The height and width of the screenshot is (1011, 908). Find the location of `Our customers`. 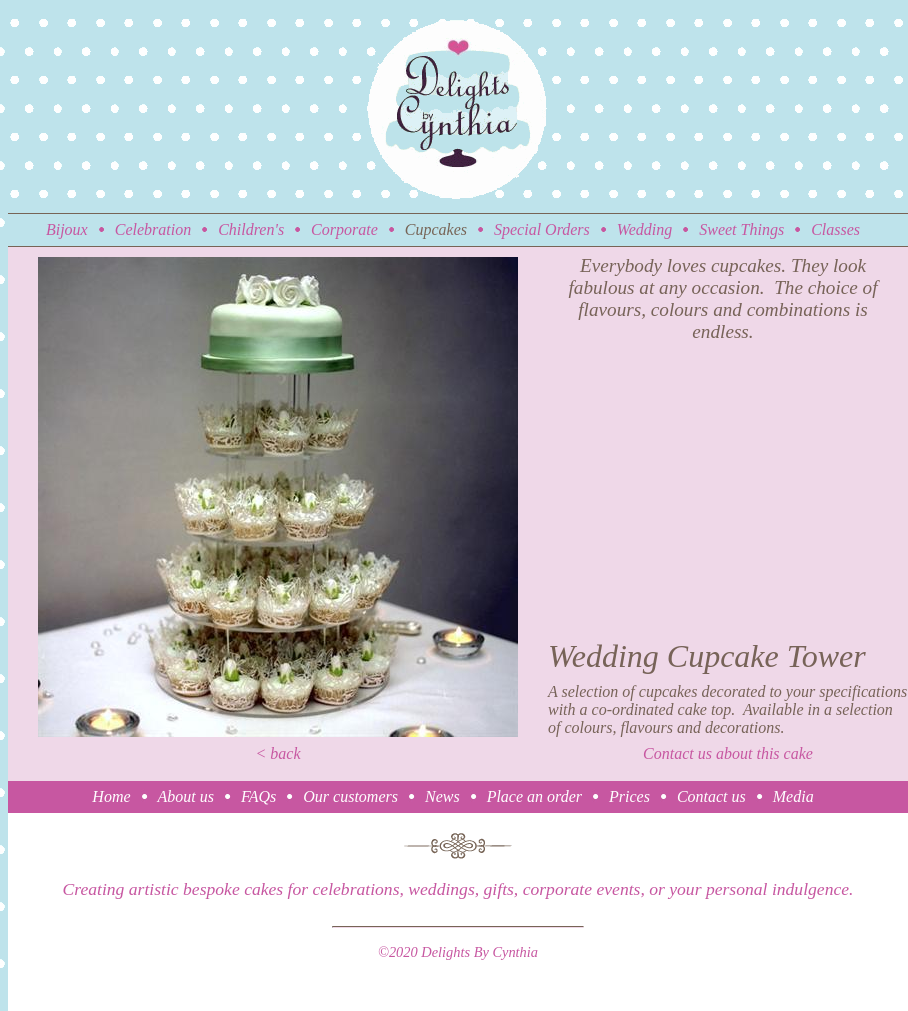

Our customers is located at coordinates (350, 796).